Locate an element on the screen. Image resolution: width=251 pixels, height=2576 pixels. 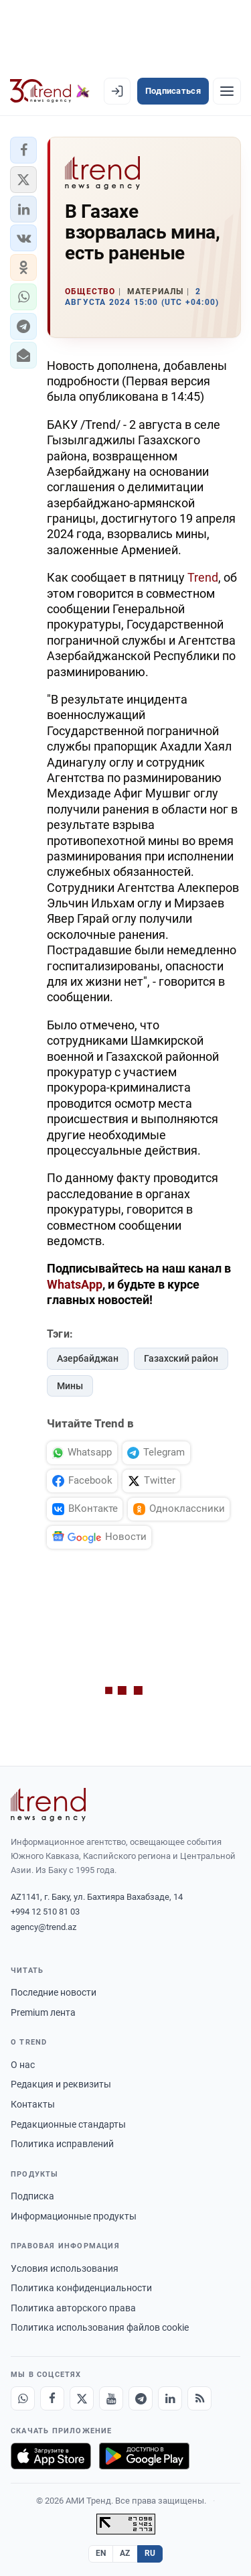
+994 12 510 81 03 is located at coordinates (45, 1912).